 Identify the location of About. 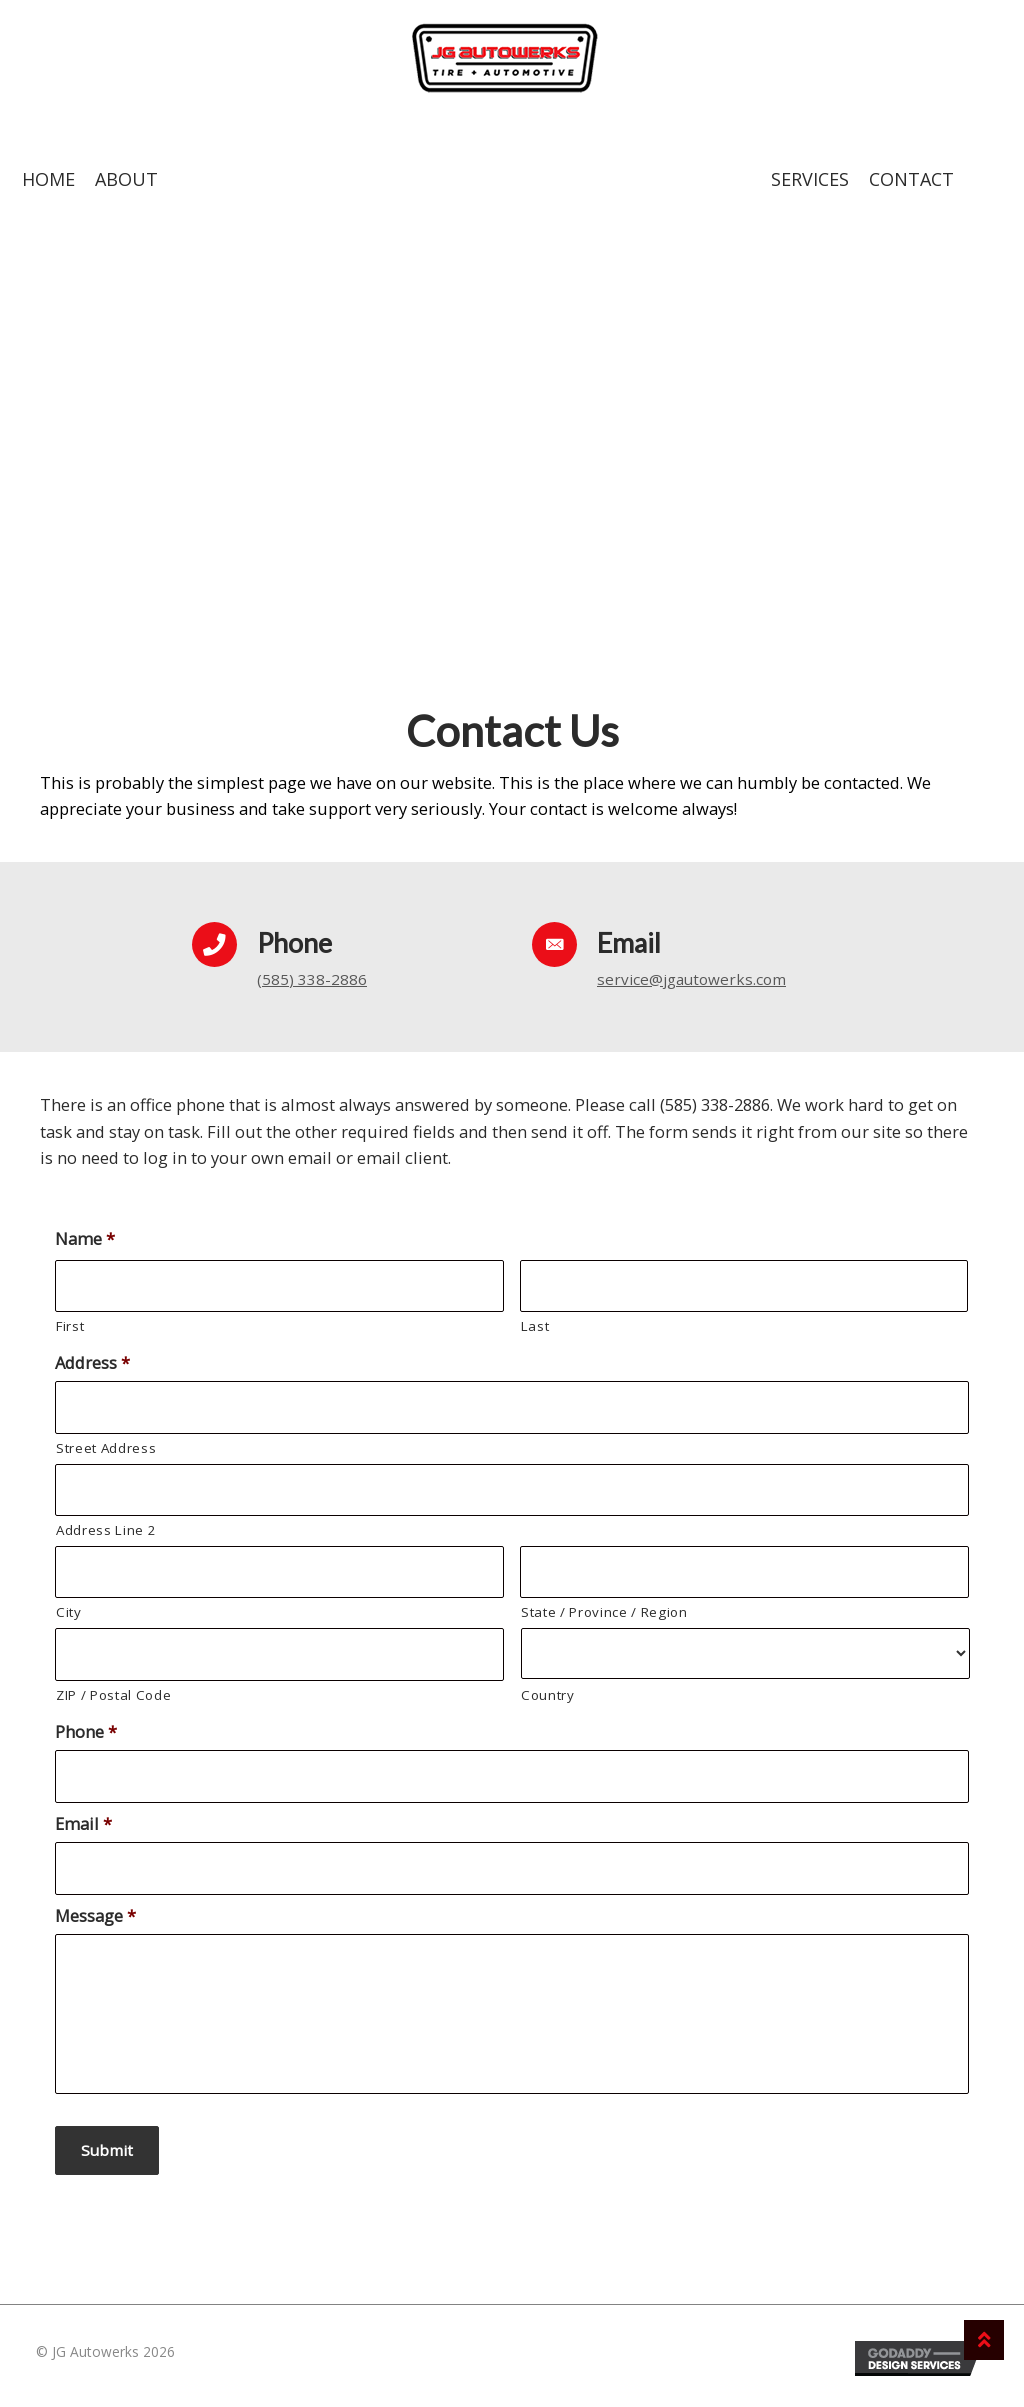
(126, 189).